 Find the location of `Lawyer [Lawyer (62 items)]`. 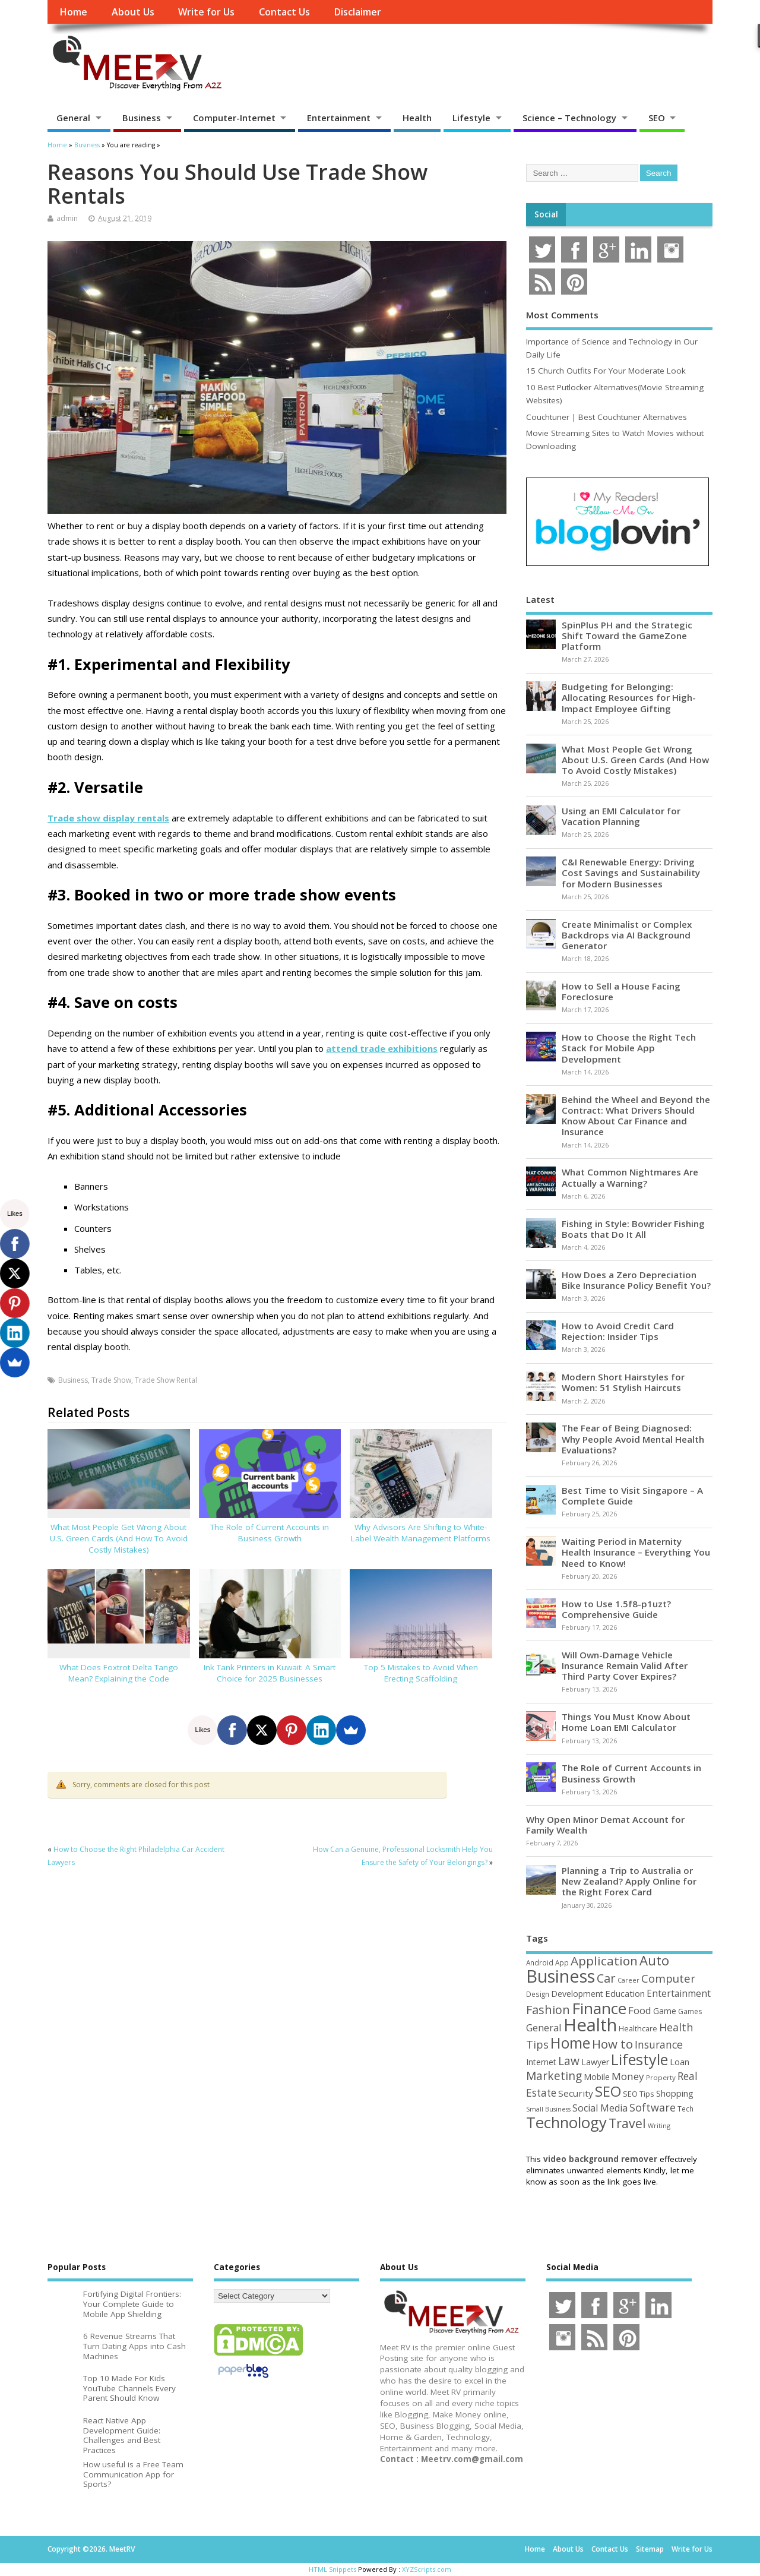

Lawyer [Lawyer (62 items)] is located at coordinates (595, 2062).